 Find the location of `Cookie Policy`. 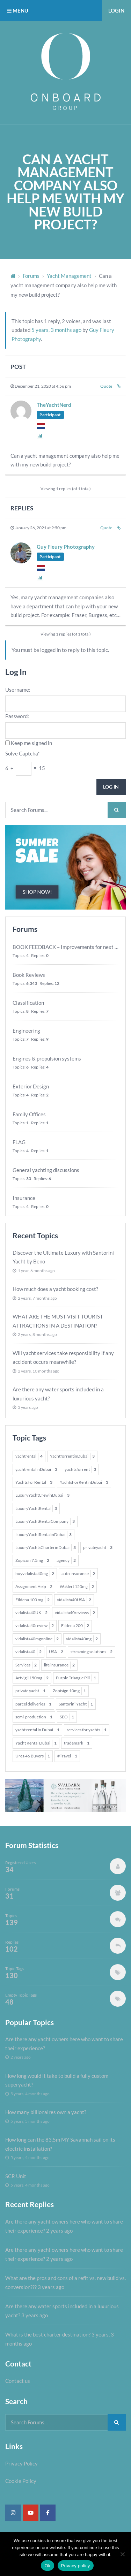

Cookie Policy is located at coordinates (20, 2481).